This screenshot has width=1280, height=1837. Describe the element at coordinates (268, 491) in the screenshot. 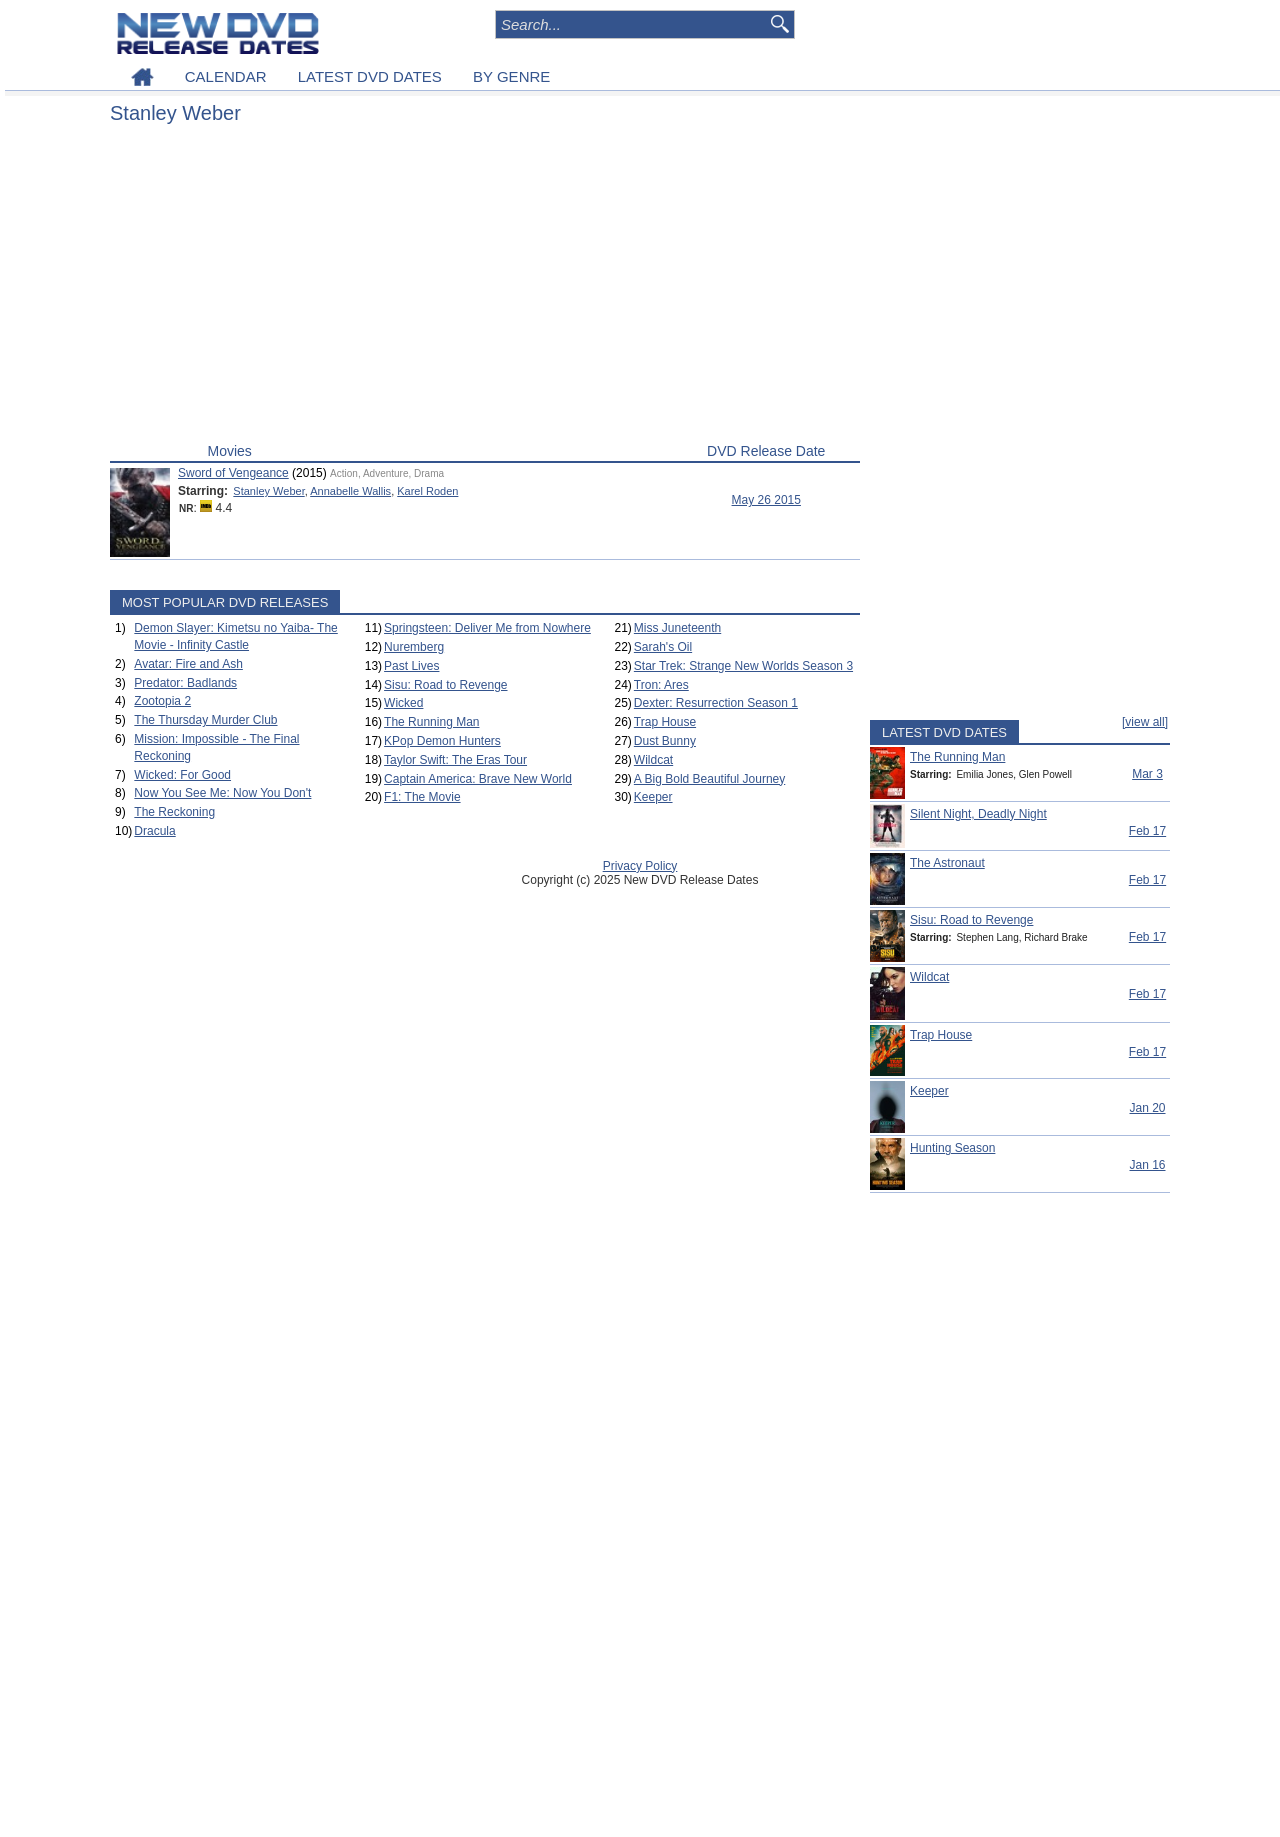

I see `Stanley Weber` at that location.